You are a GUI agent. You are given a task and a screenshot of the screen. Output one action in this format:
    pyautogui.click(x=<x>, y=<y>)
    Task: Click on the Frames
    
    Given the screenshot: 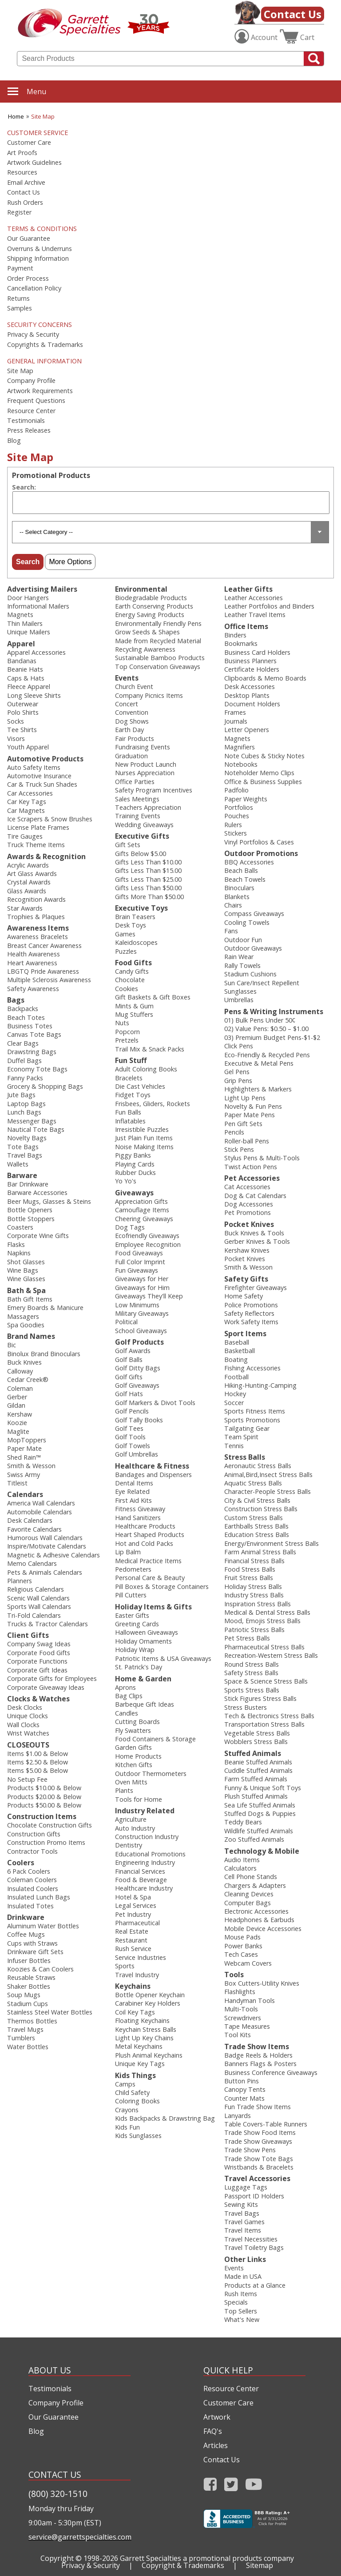 What is the action you would take?
    pyautogui.click(x=235, y=712)
    